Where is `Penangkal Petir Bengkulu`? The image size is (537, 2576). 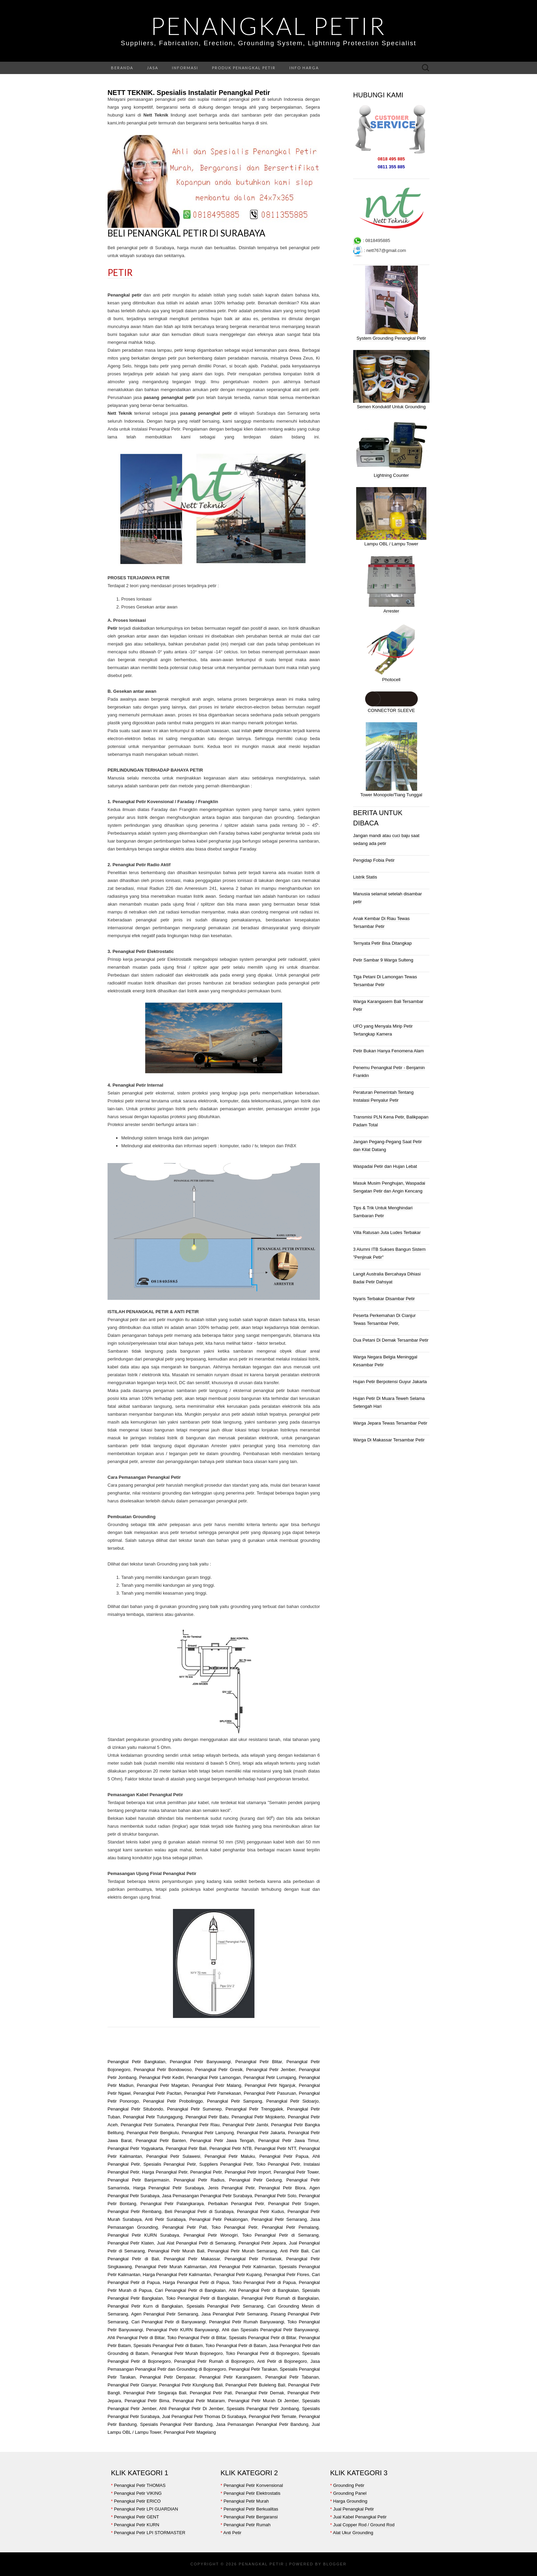 Penangkal Petir Bengkulu is located at coordinates (153, 2132).